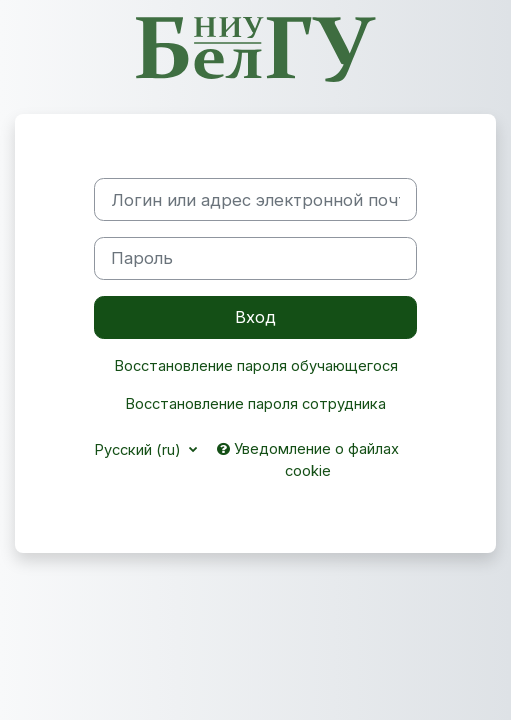  Describe the element at coordinates (308, 460) in the screenshot. I see `Уведомление о файлах cookie` at that location.